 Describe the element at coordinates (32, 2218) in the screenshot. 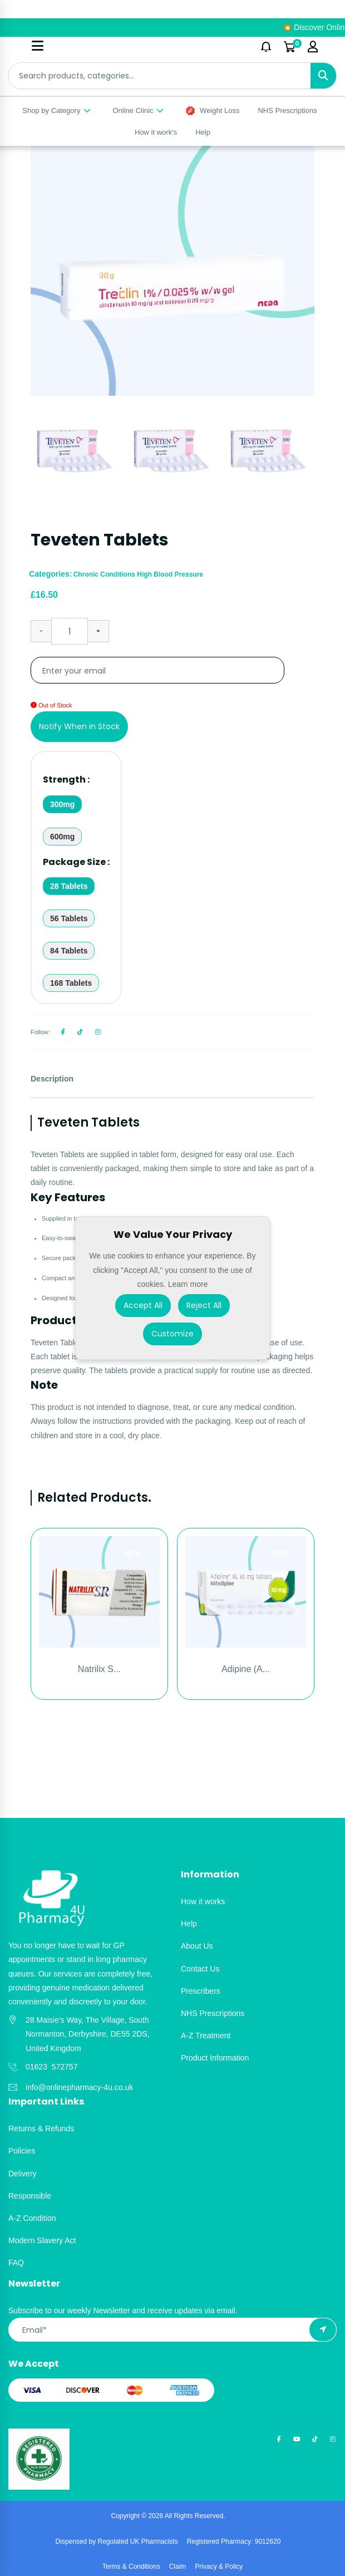

I see `A-Z Condition` at that location.